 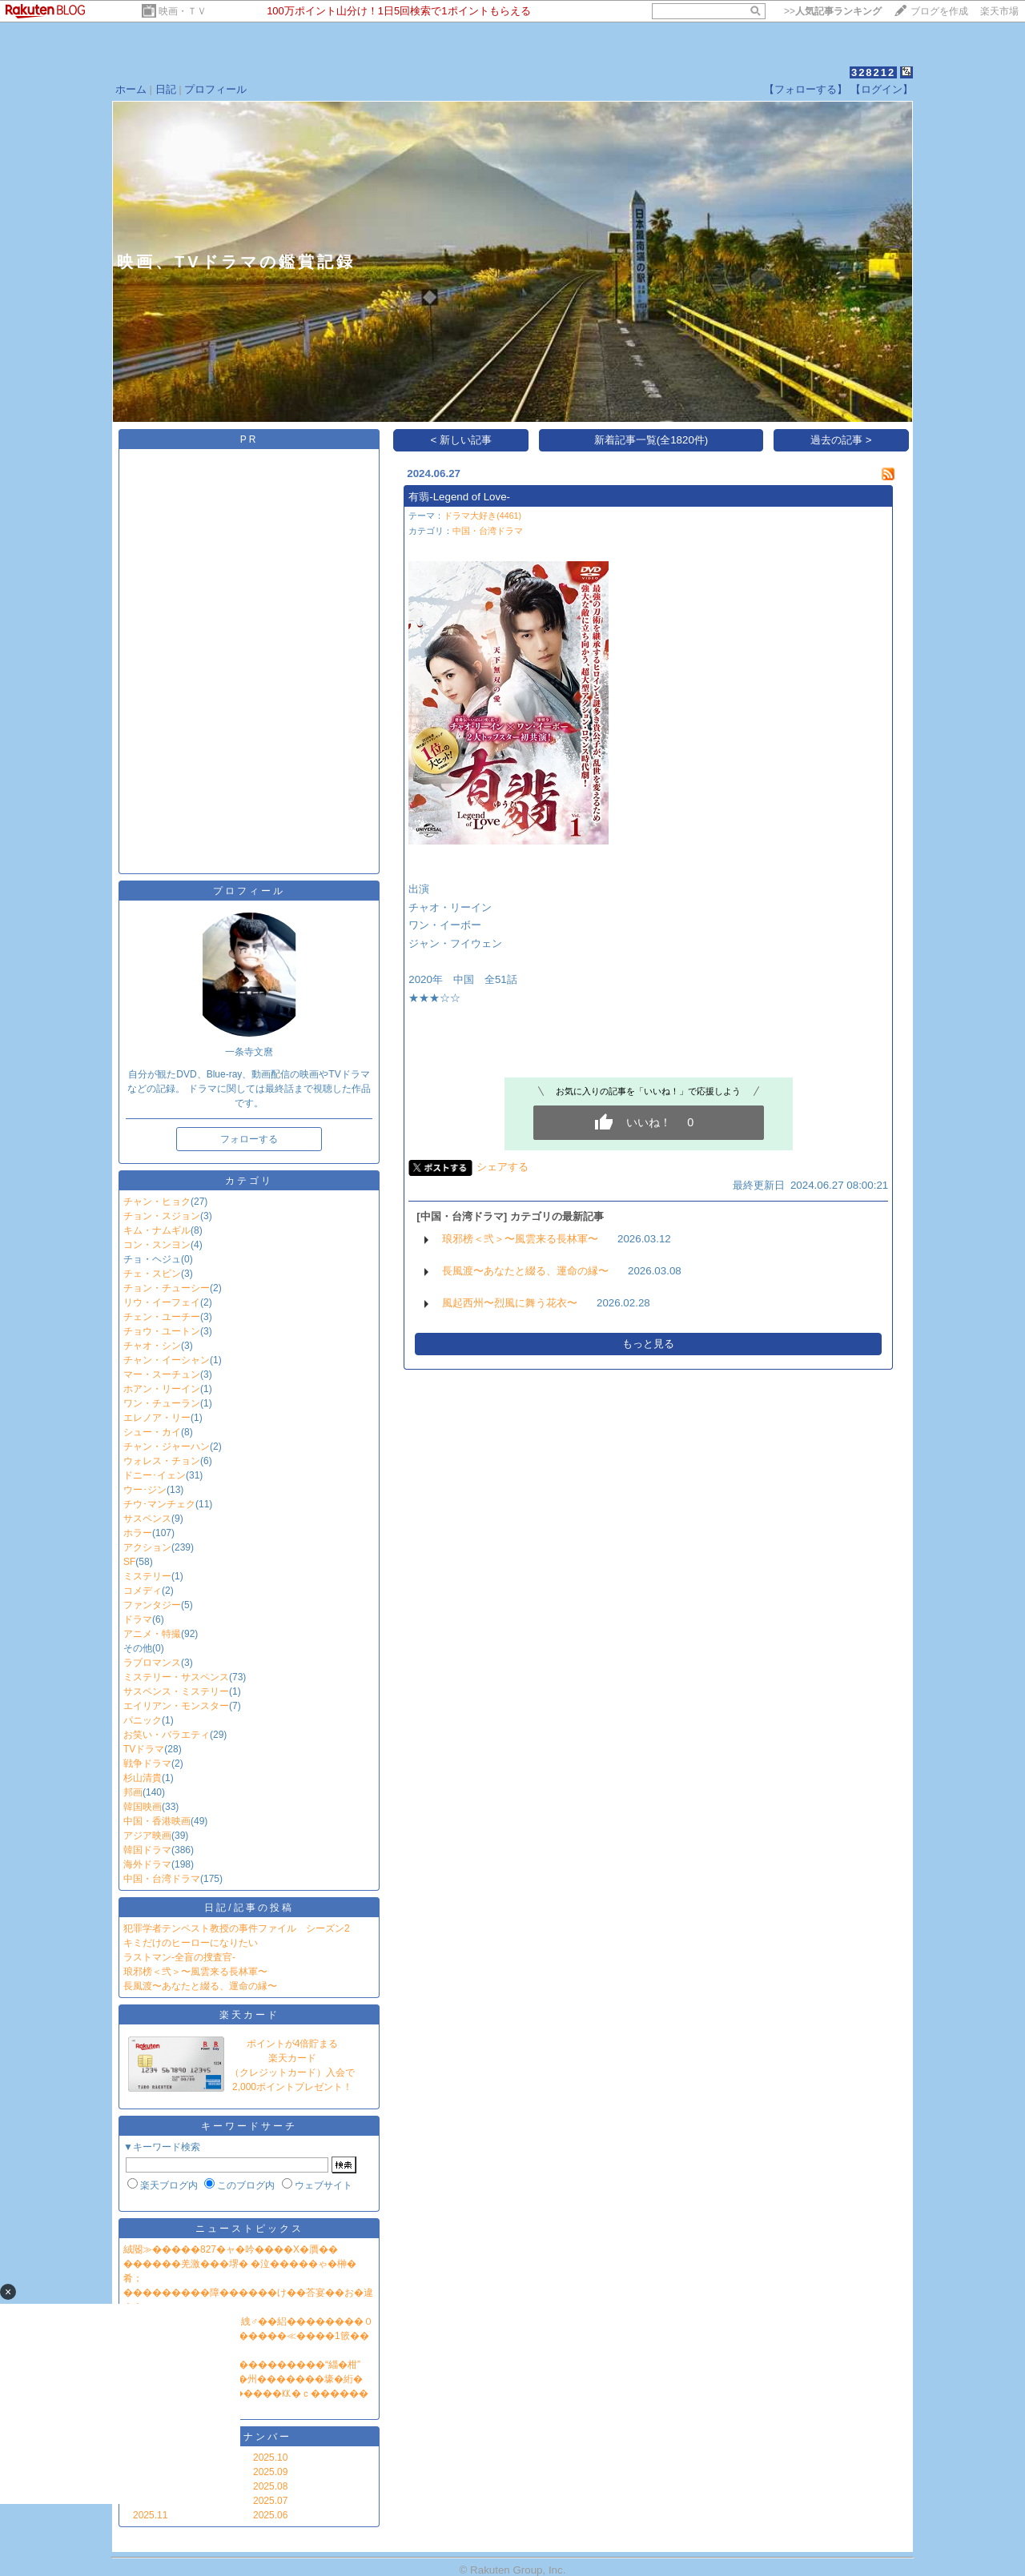 What do you see at coordinates (147, 1547) in the screenshot?
I see `アクション` at bounding box center [147, 1547].